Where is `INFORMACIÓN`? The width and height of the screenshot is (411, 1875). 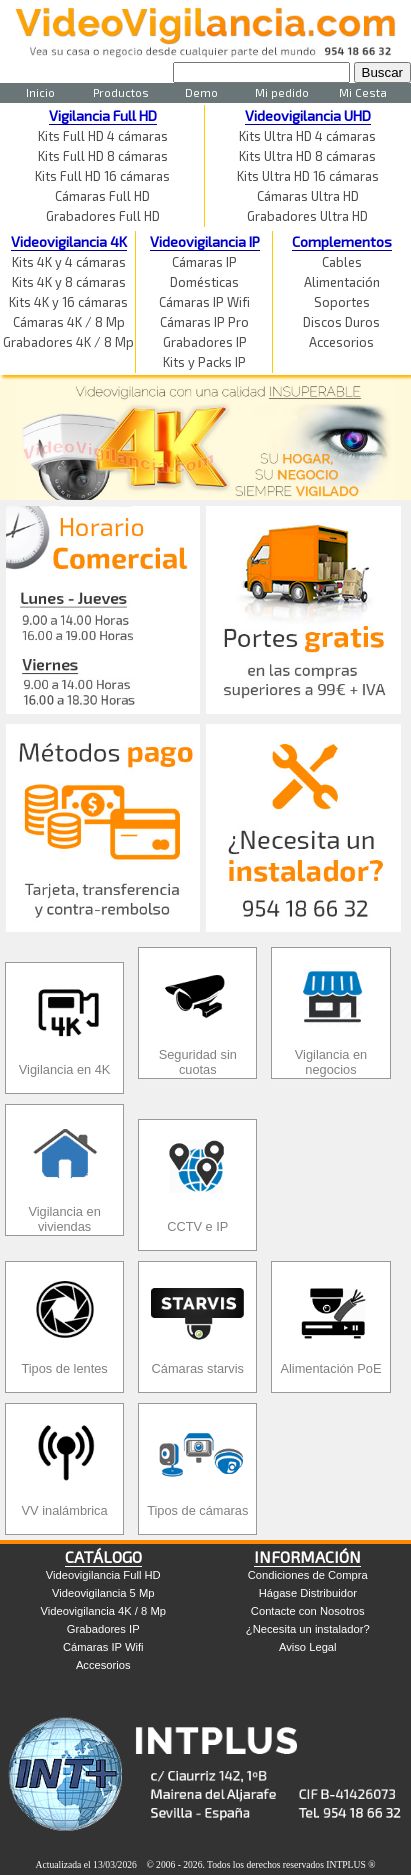
INFORMACIÓN is located at coordinates (307, 1556).